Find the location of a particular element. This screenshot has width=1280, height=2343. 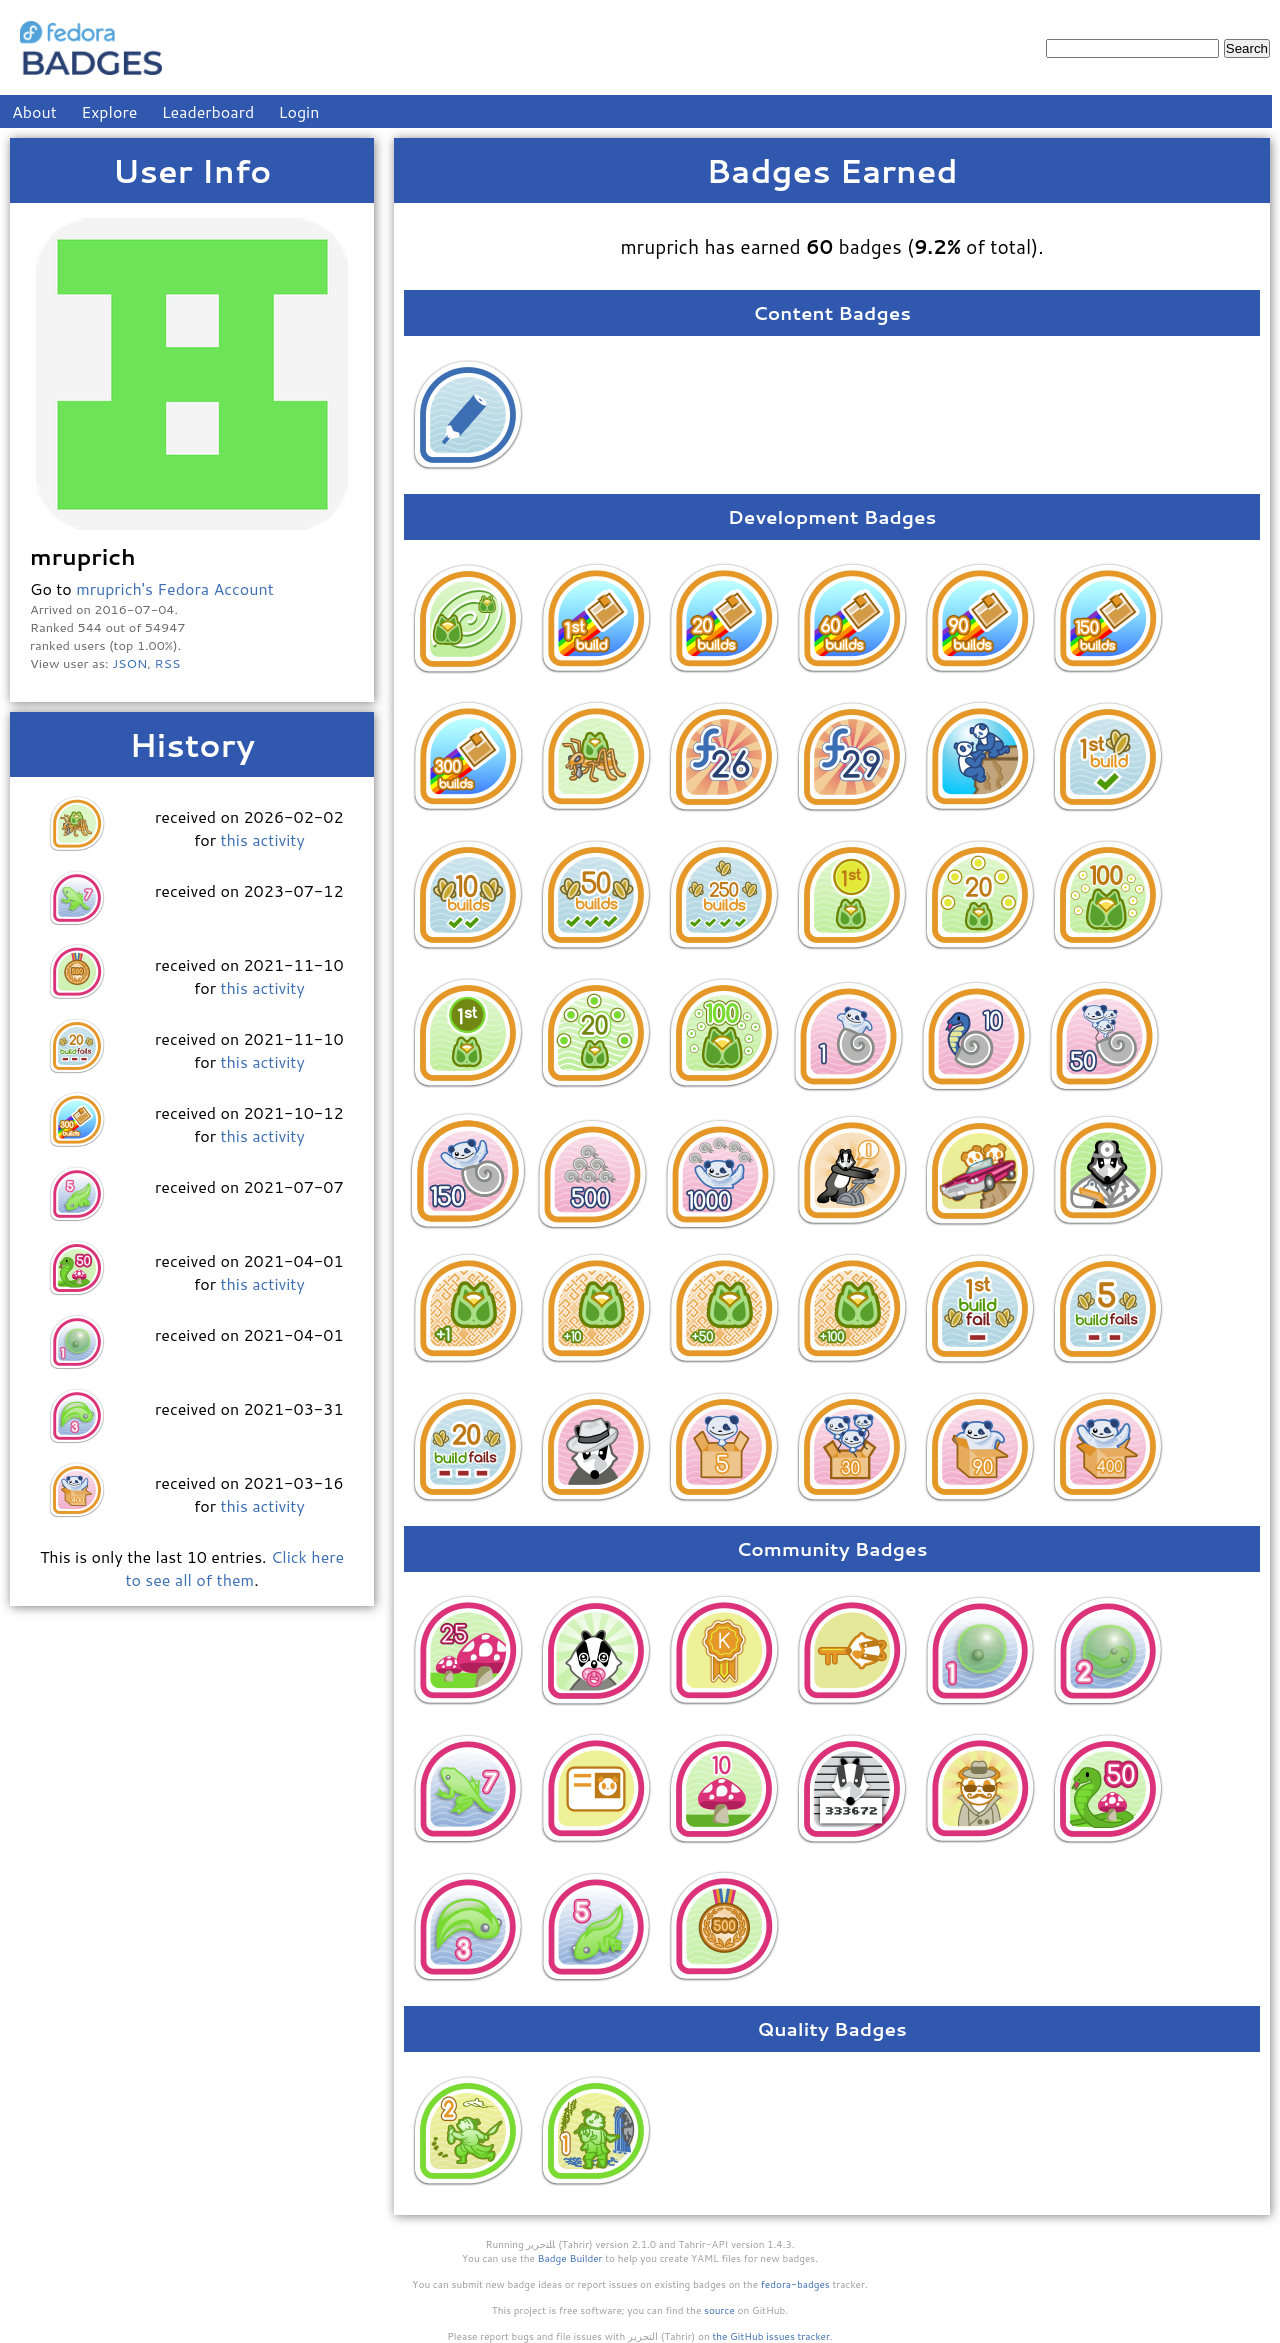

Explore is located at coordinates (109, 111).